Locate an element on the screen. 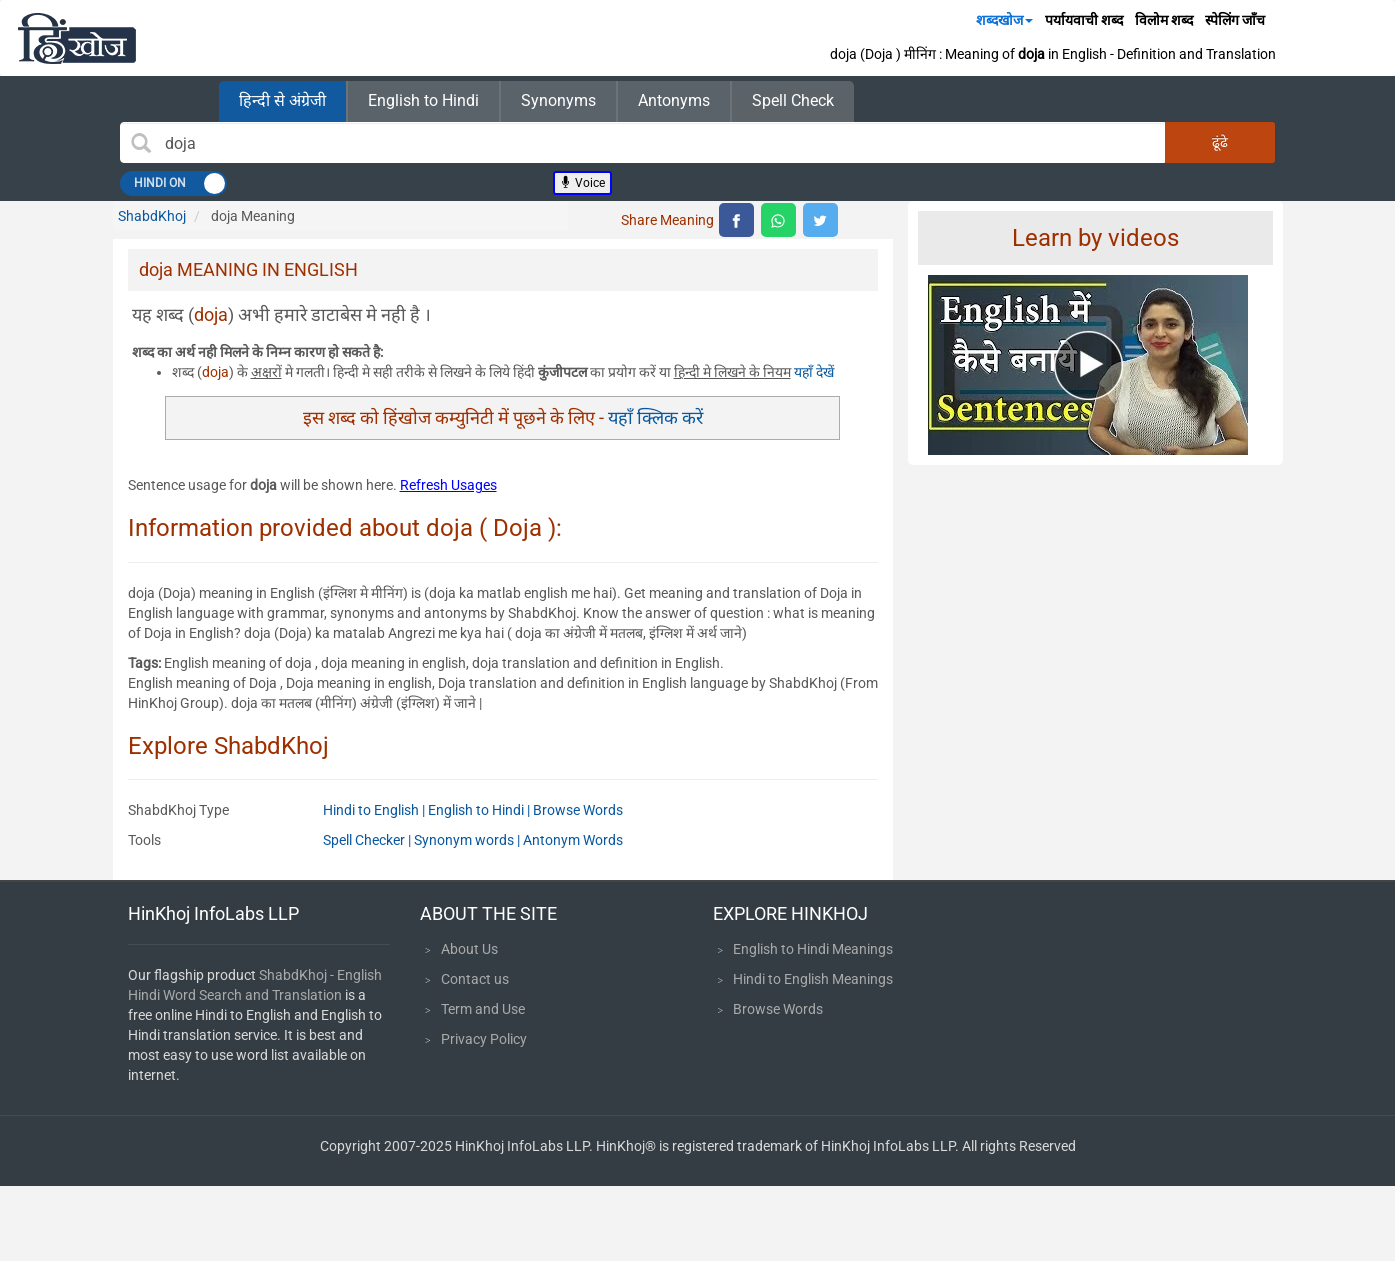  पर्यायवाची शब्द is located at coordinates (1084, 20).